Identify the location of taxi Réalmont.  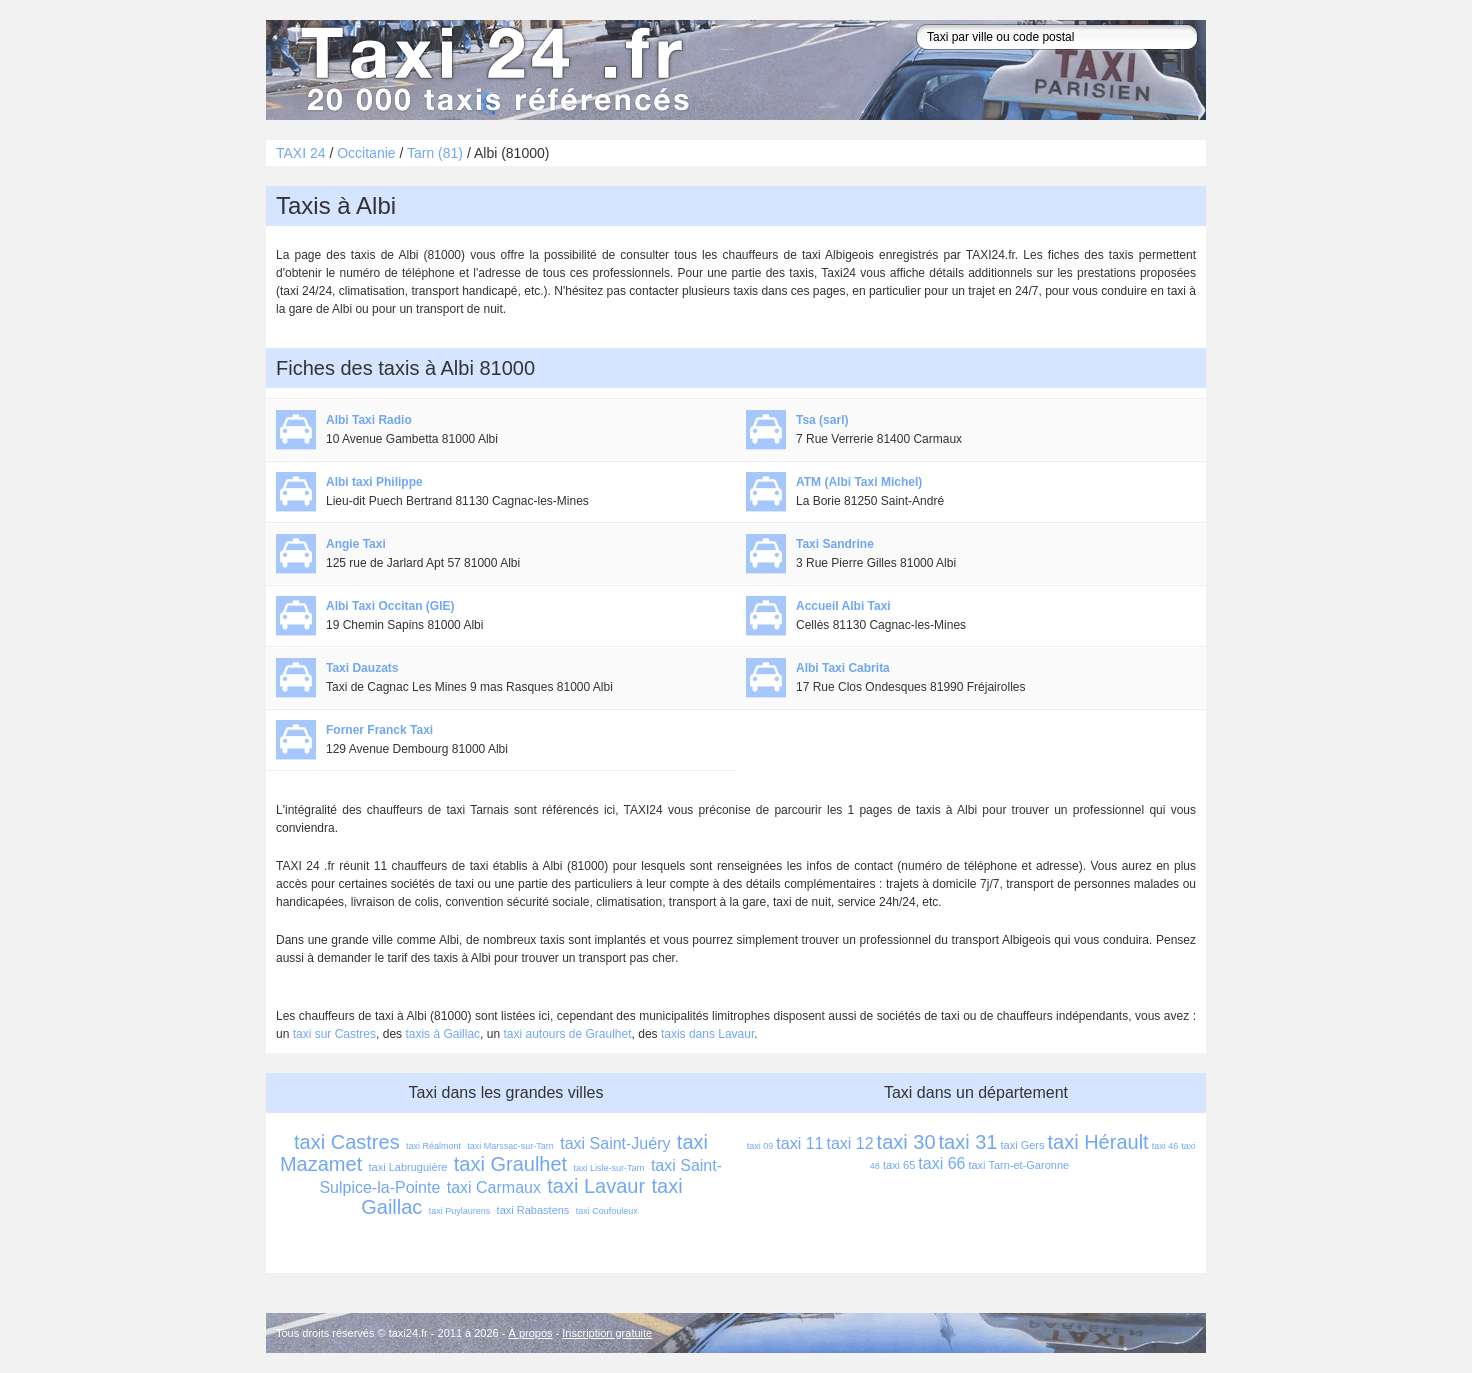
(433, 1146).